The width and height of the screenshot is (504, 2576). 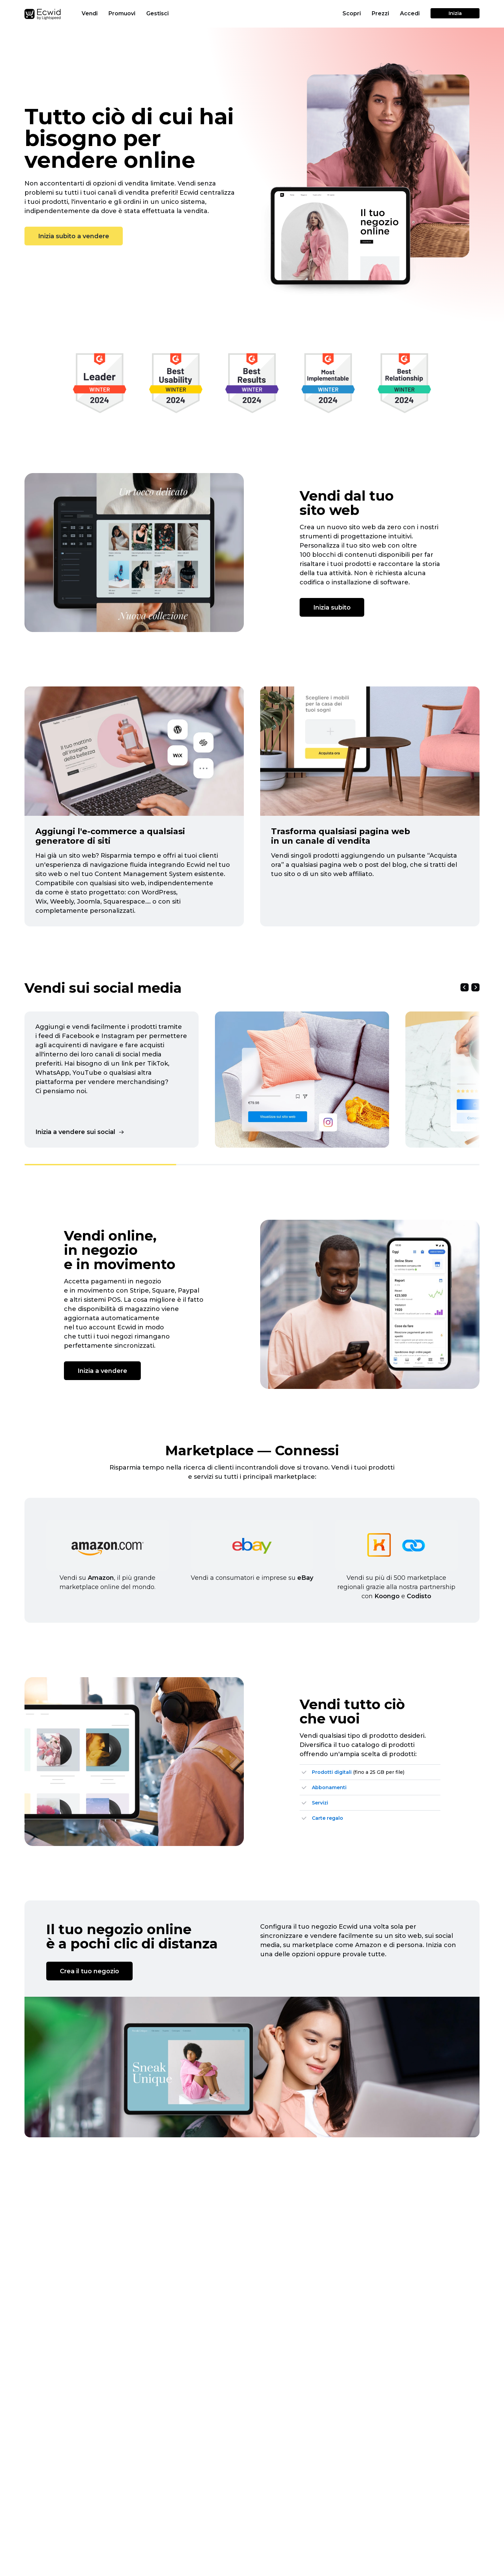 I want to click on Inizia subito a vendere, so click(x=73, y=236).